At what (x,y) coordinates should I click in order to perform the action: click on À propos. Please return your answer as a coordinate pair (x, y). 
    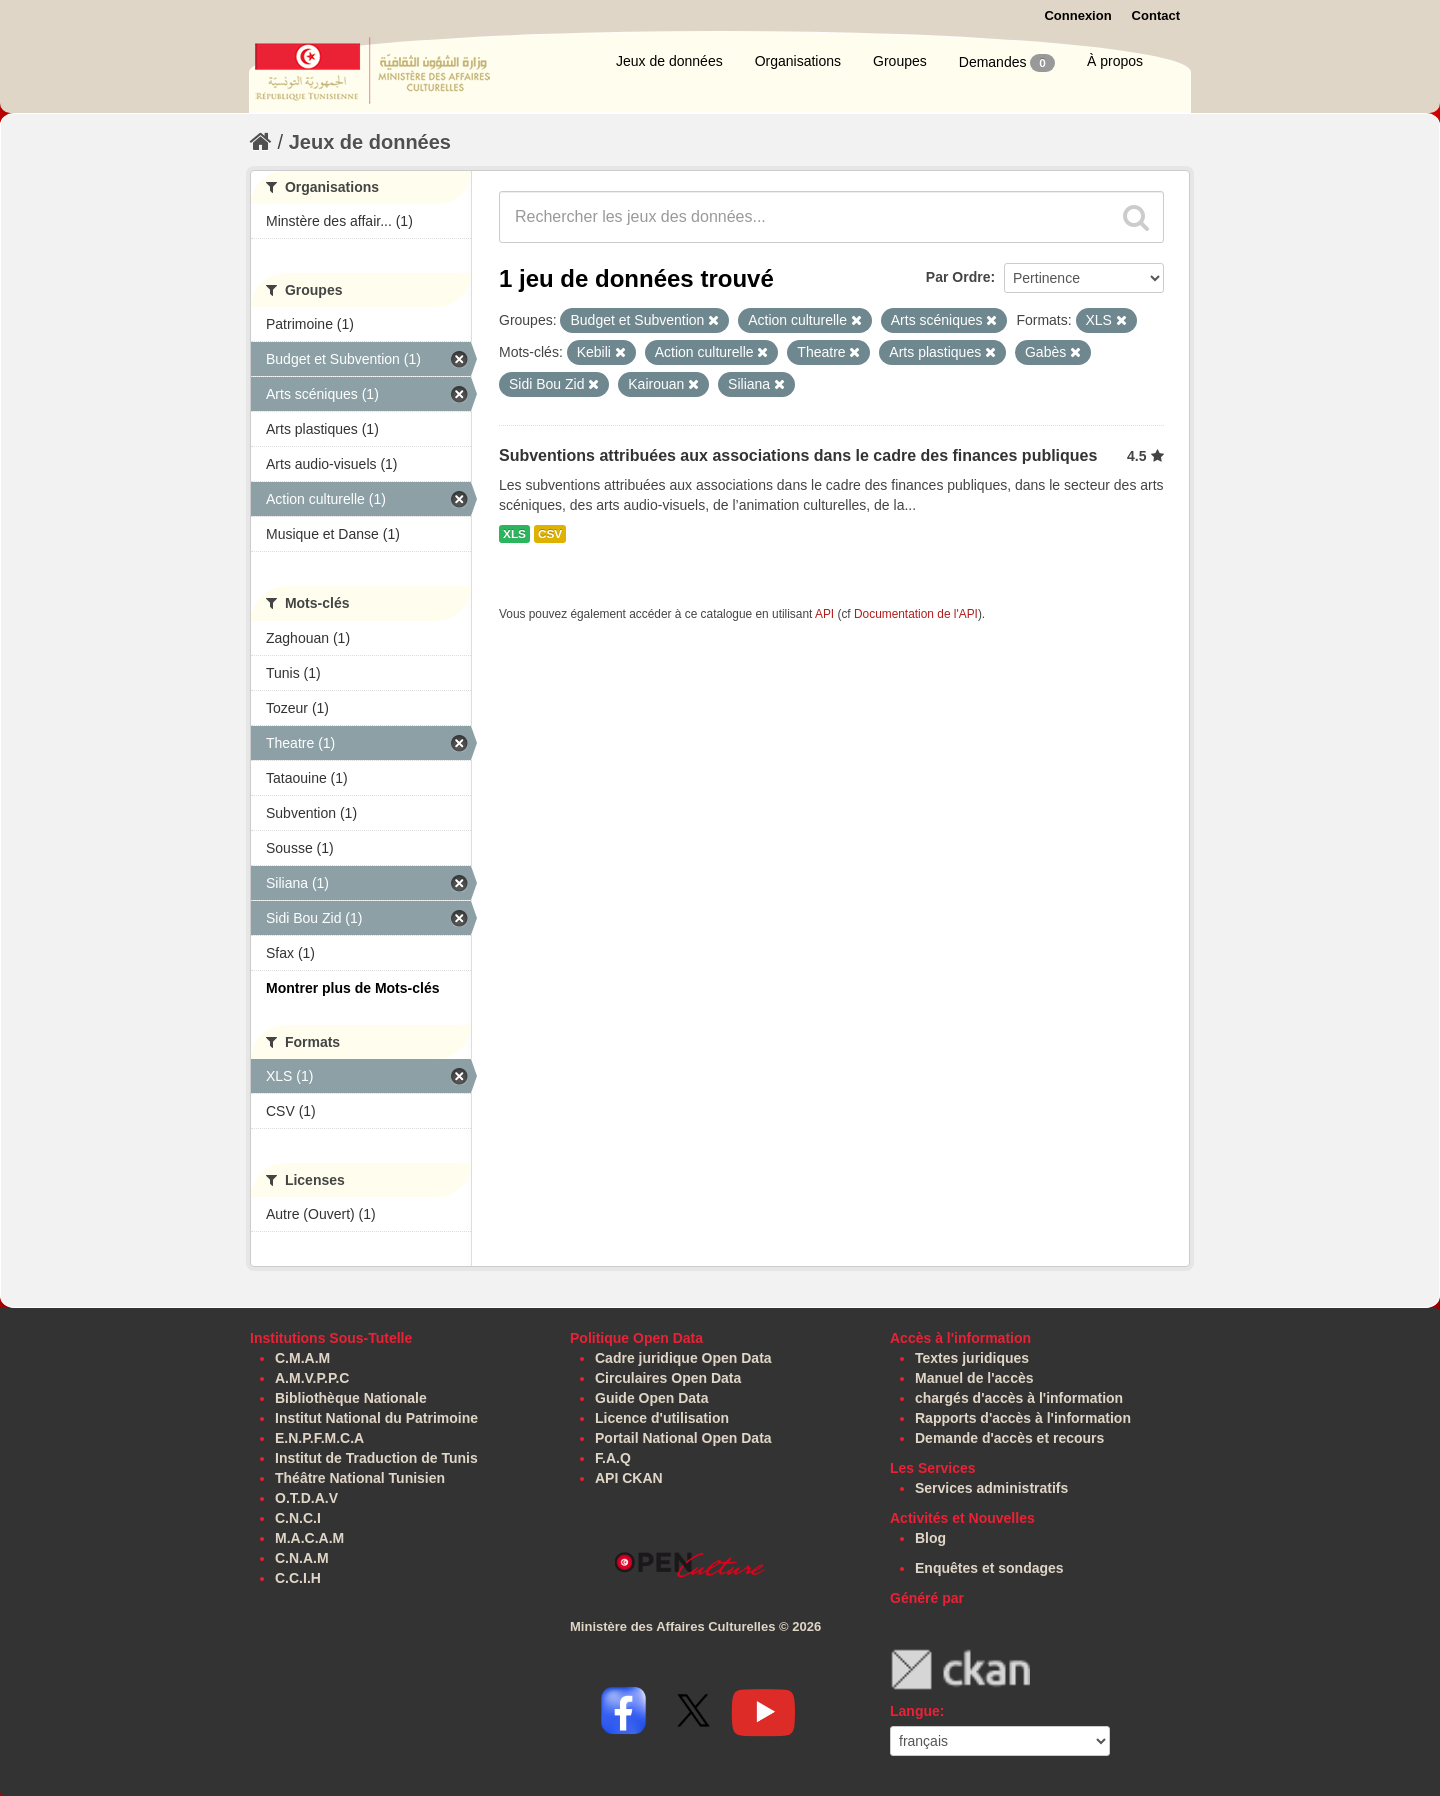
    Looking at the image, I should click on (1115, 61).